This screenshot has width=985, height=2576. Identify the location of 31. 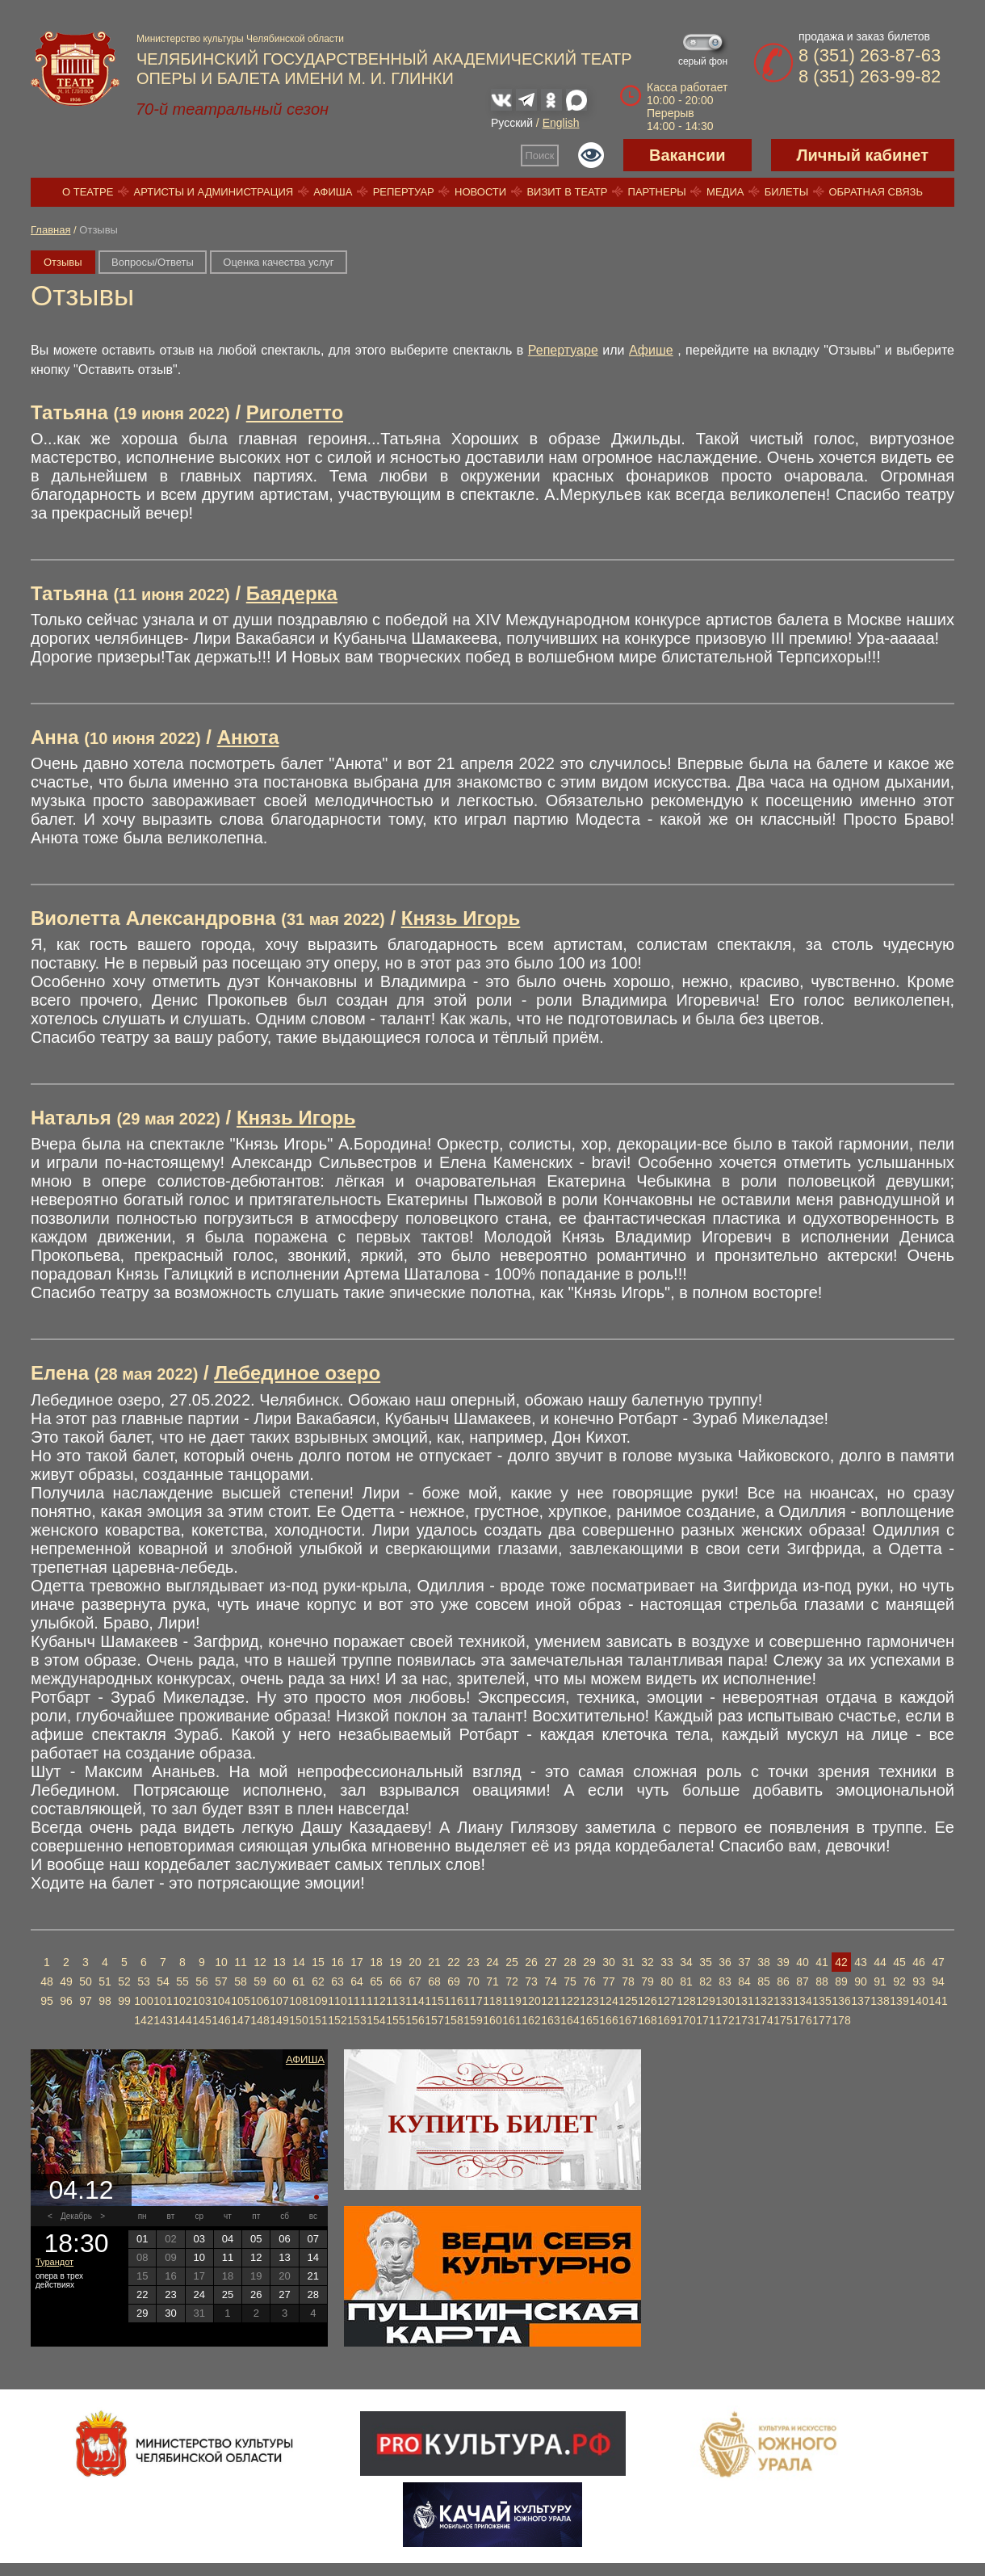
(628, 1962).